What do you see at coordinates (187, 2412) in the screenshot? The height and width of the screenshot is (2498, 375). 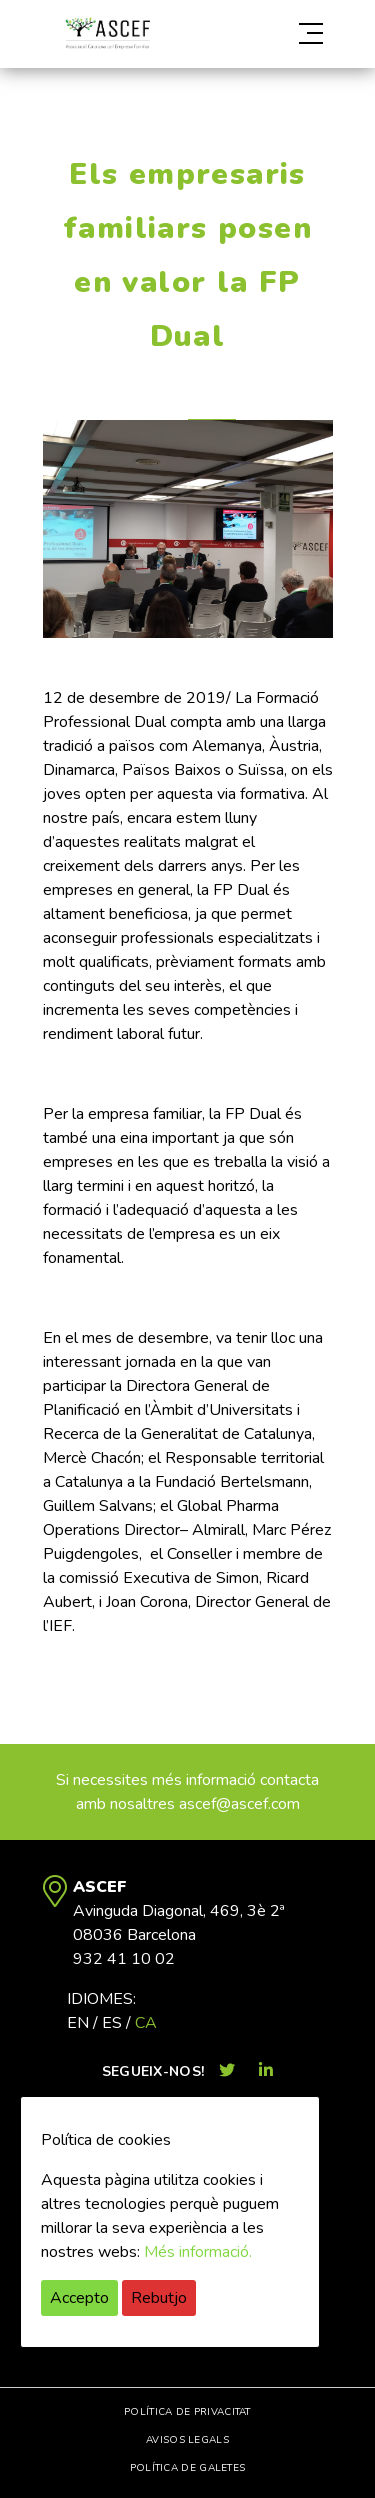 I see `Política de privacitat` at bounding box center [187, 2412].